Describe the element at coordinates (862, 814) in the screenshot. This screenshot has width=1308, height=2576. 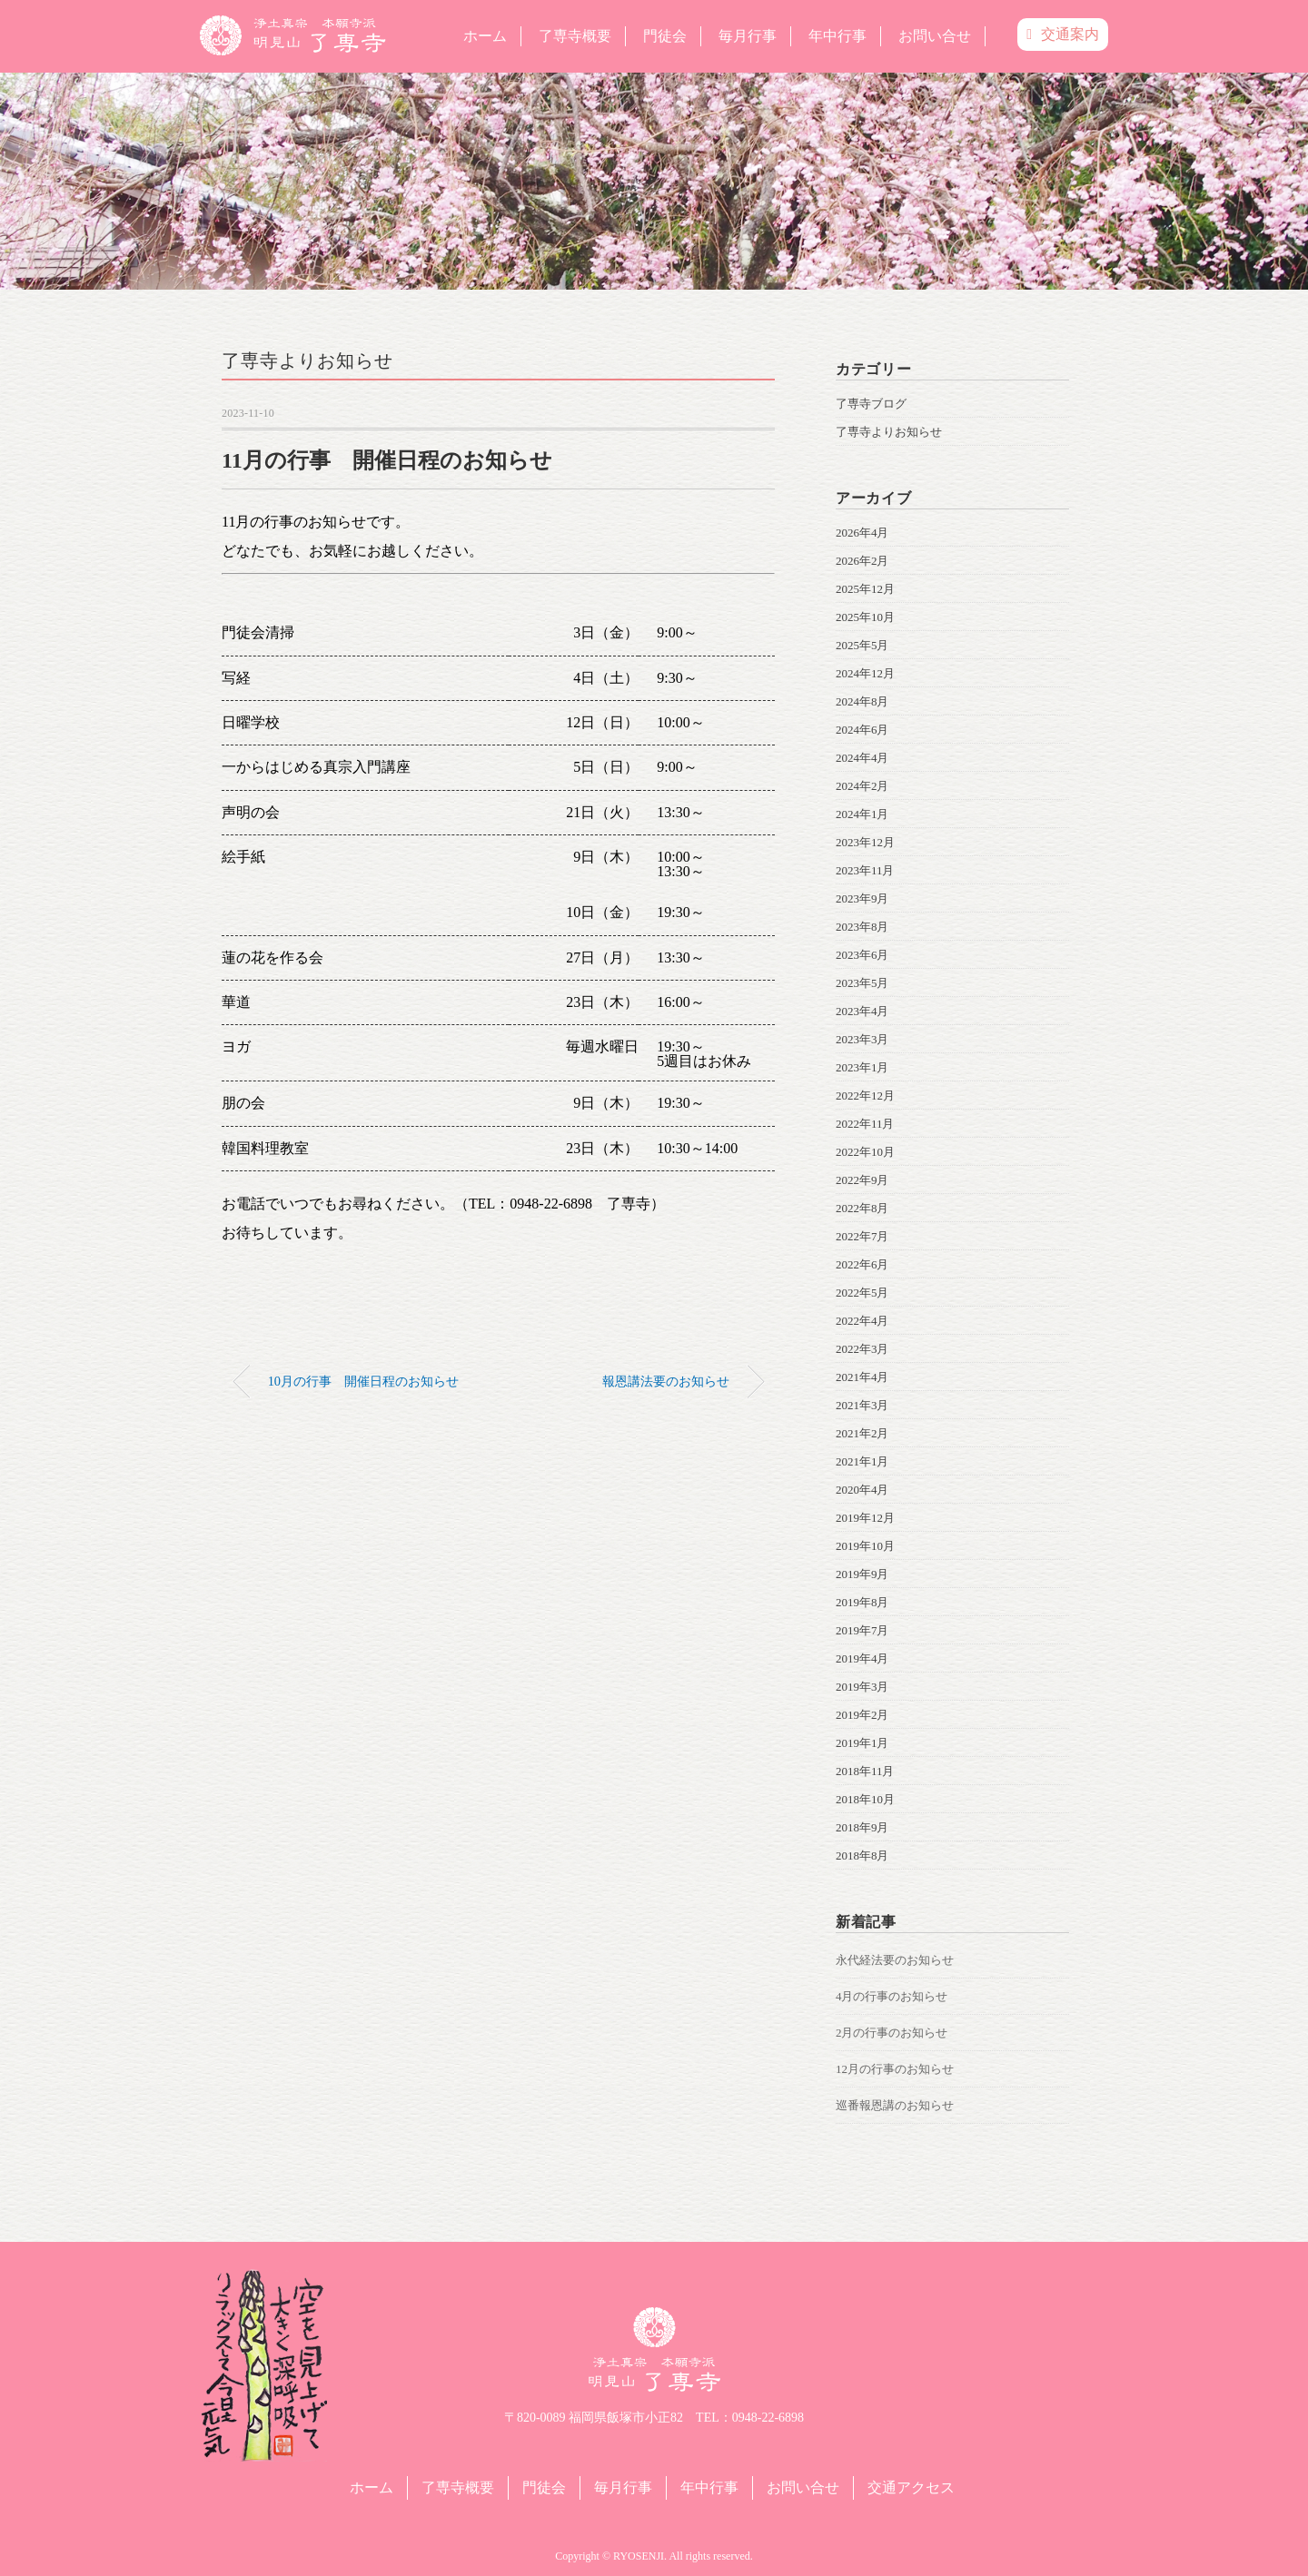
I see `2024年1月` at that location.